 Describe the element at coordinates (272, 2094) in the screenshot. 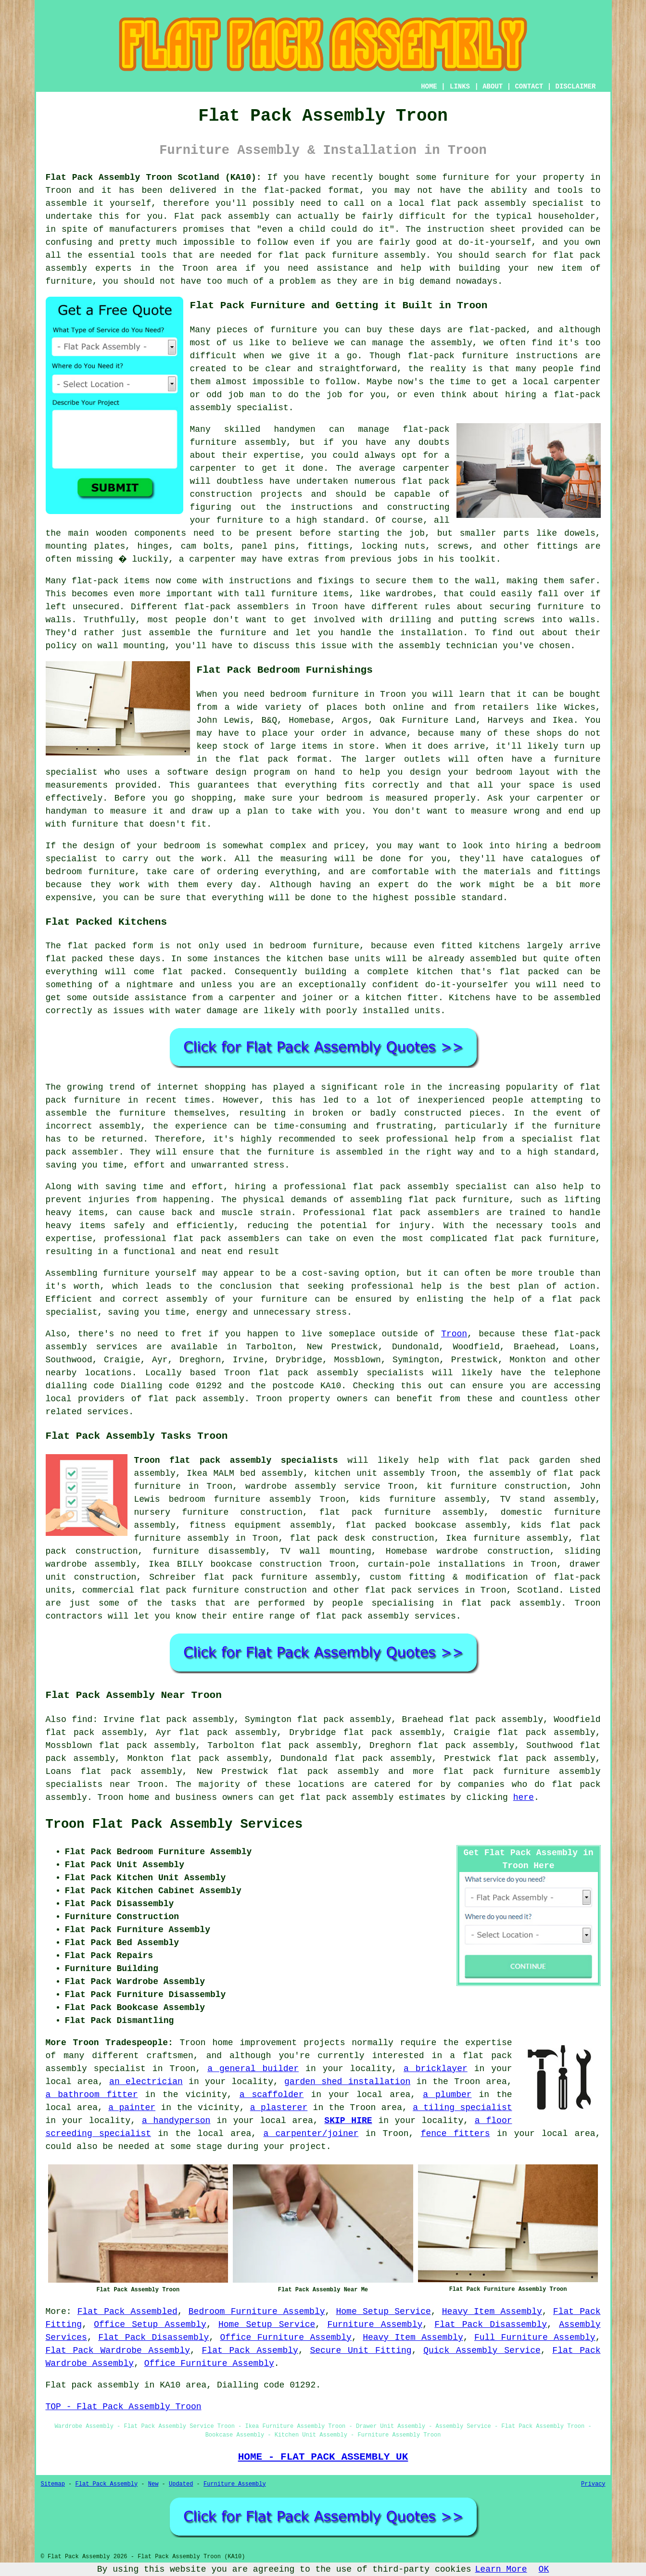

I see `a scaffolder` at that location.